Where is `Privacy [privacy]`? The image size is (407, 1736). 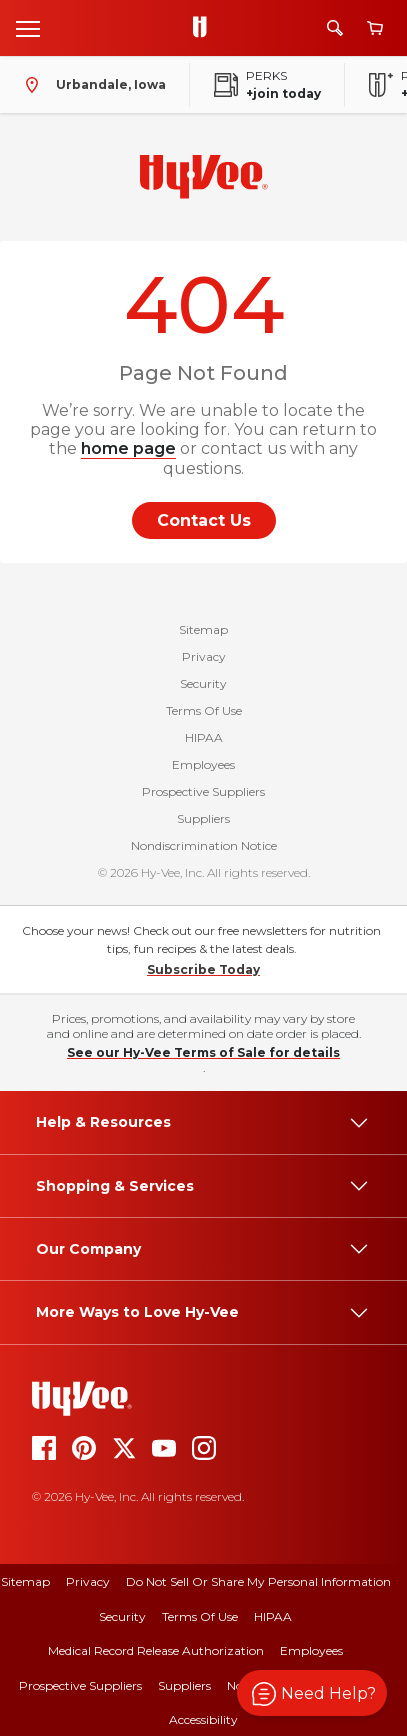
Privacy [privacy] is located at coordinates (88, 1581).